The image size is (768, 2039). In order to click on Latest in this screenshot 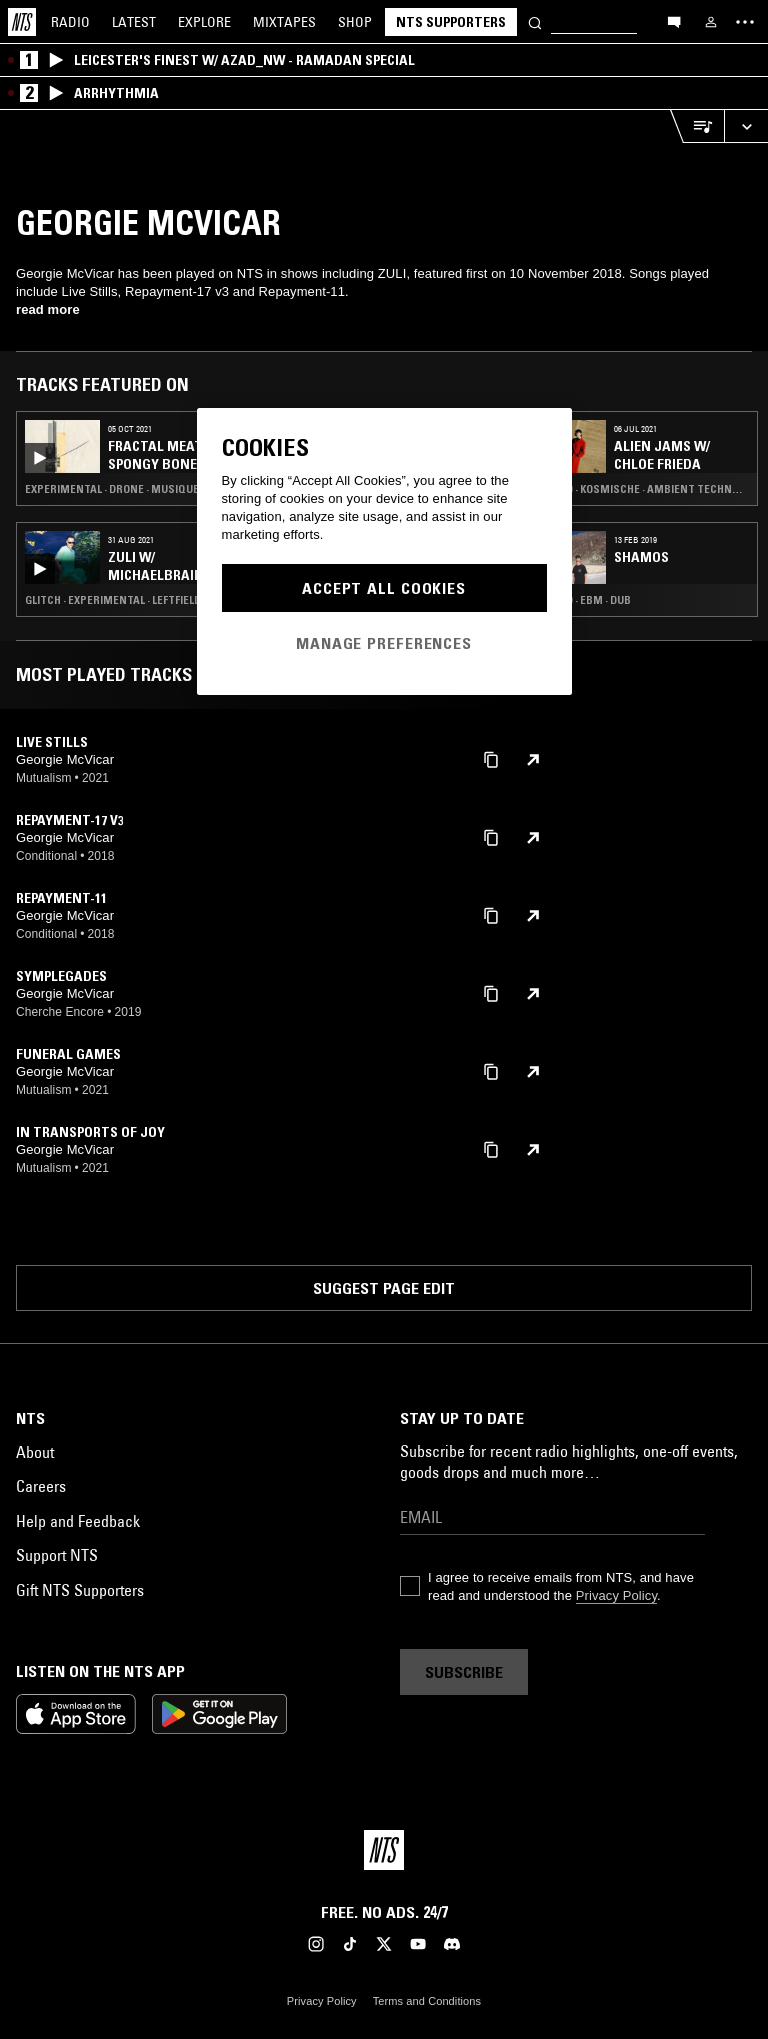, I will do `click(134, 22)`.